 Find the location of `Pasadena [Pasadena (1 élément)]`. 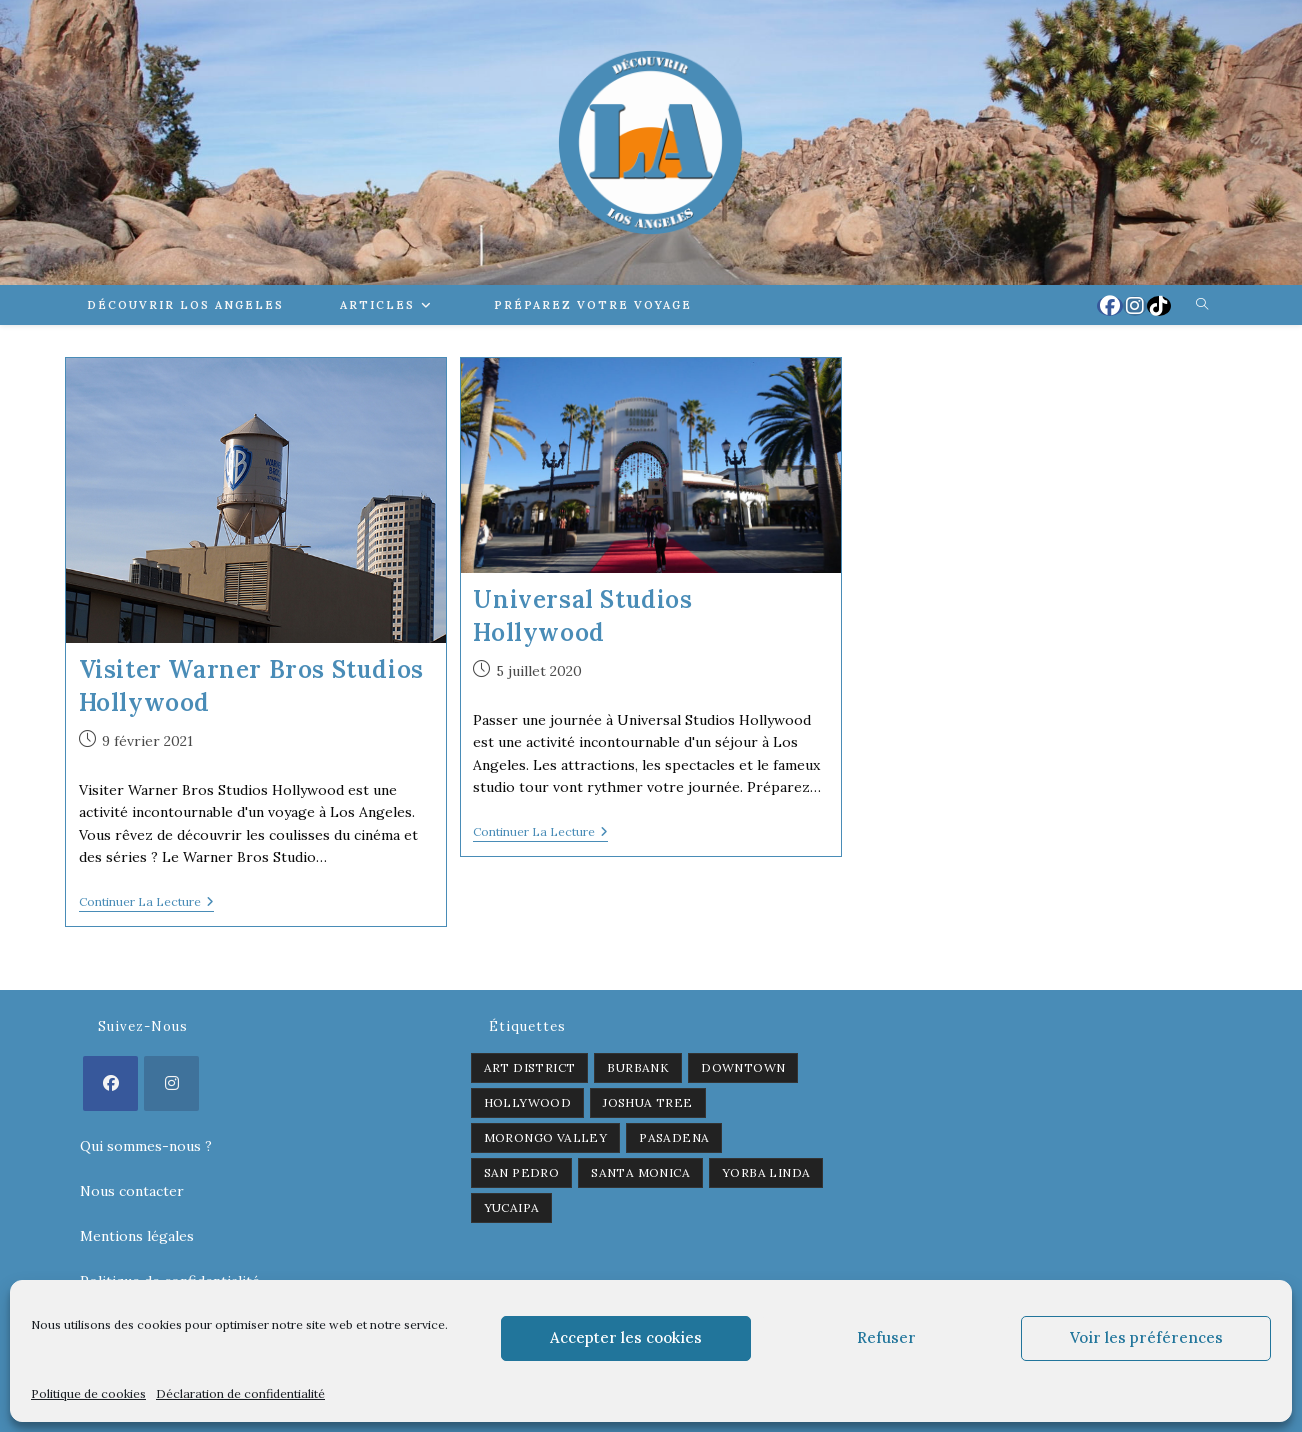

Pasadena [Pasadena (1 élément)] is located at coordinates (674, 1137).